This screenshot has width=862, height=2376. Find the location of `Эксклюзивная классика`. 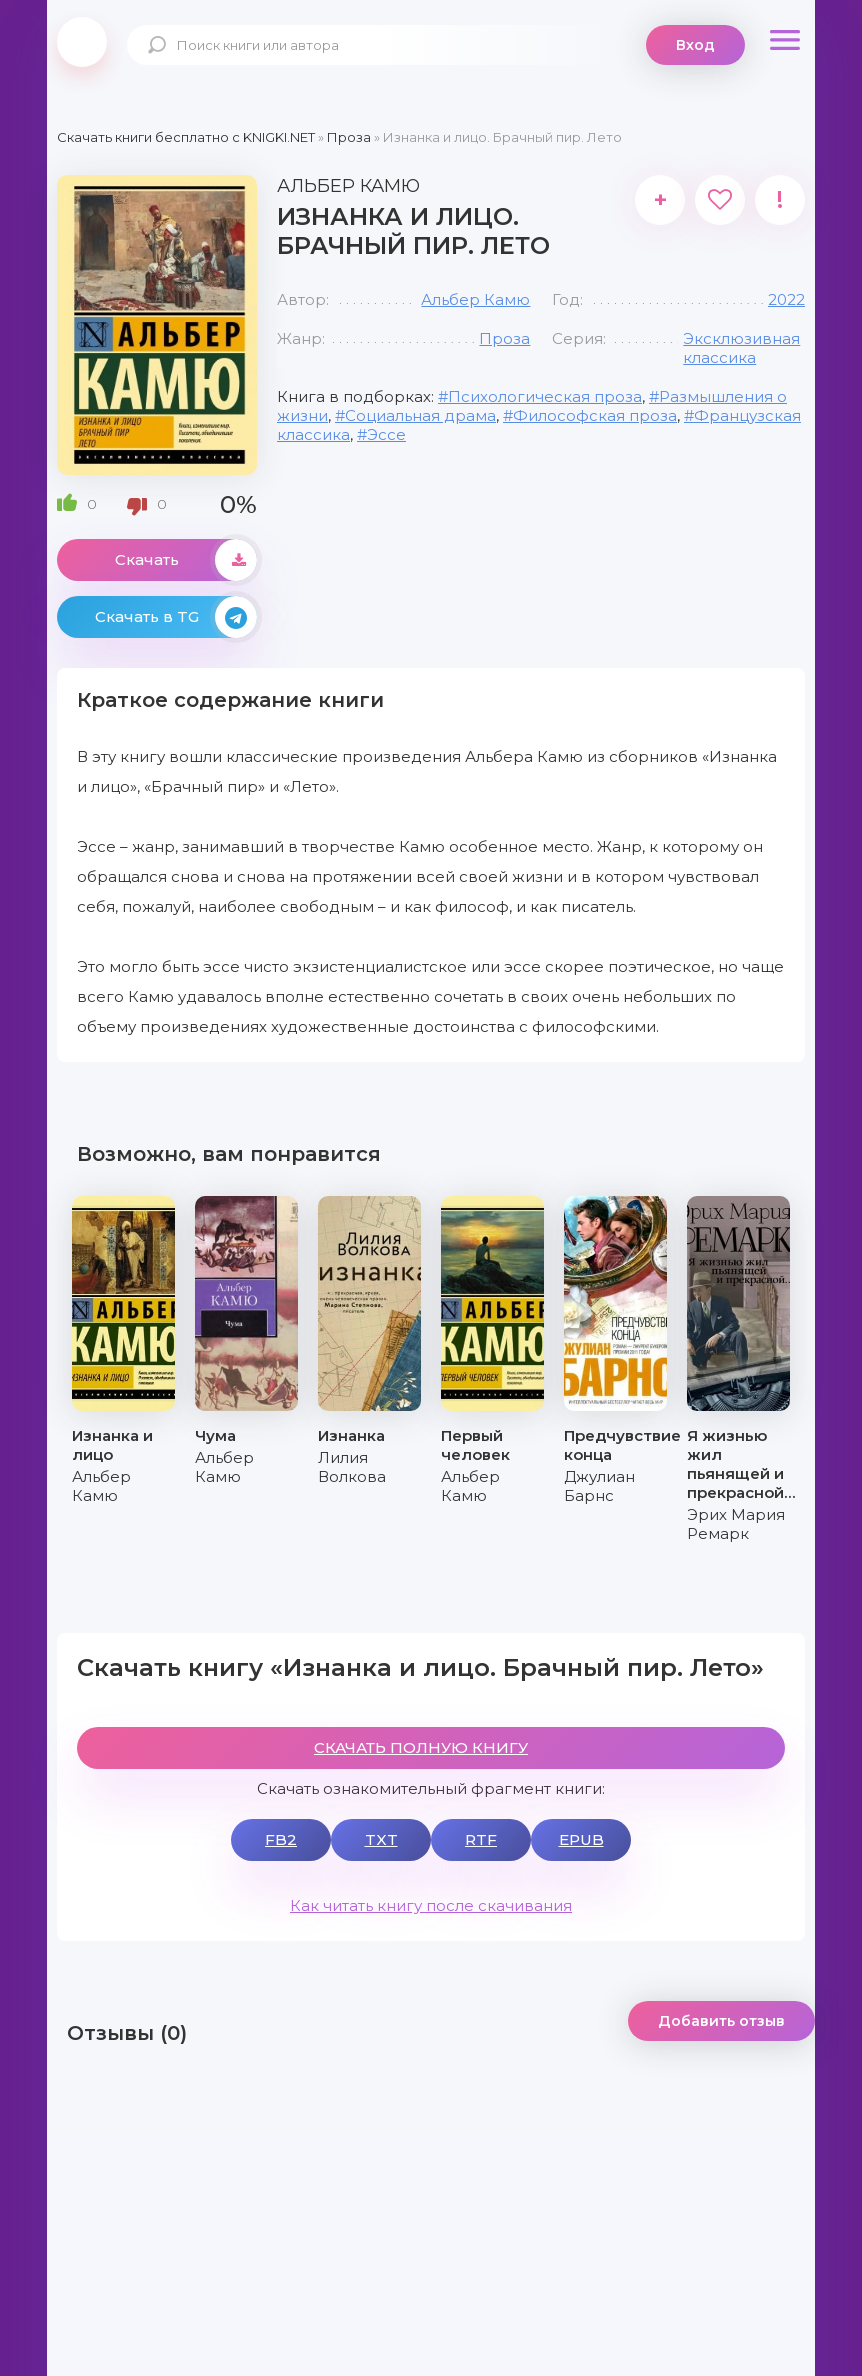

Эксклюзивная классика is located at coordinates (741, 348).